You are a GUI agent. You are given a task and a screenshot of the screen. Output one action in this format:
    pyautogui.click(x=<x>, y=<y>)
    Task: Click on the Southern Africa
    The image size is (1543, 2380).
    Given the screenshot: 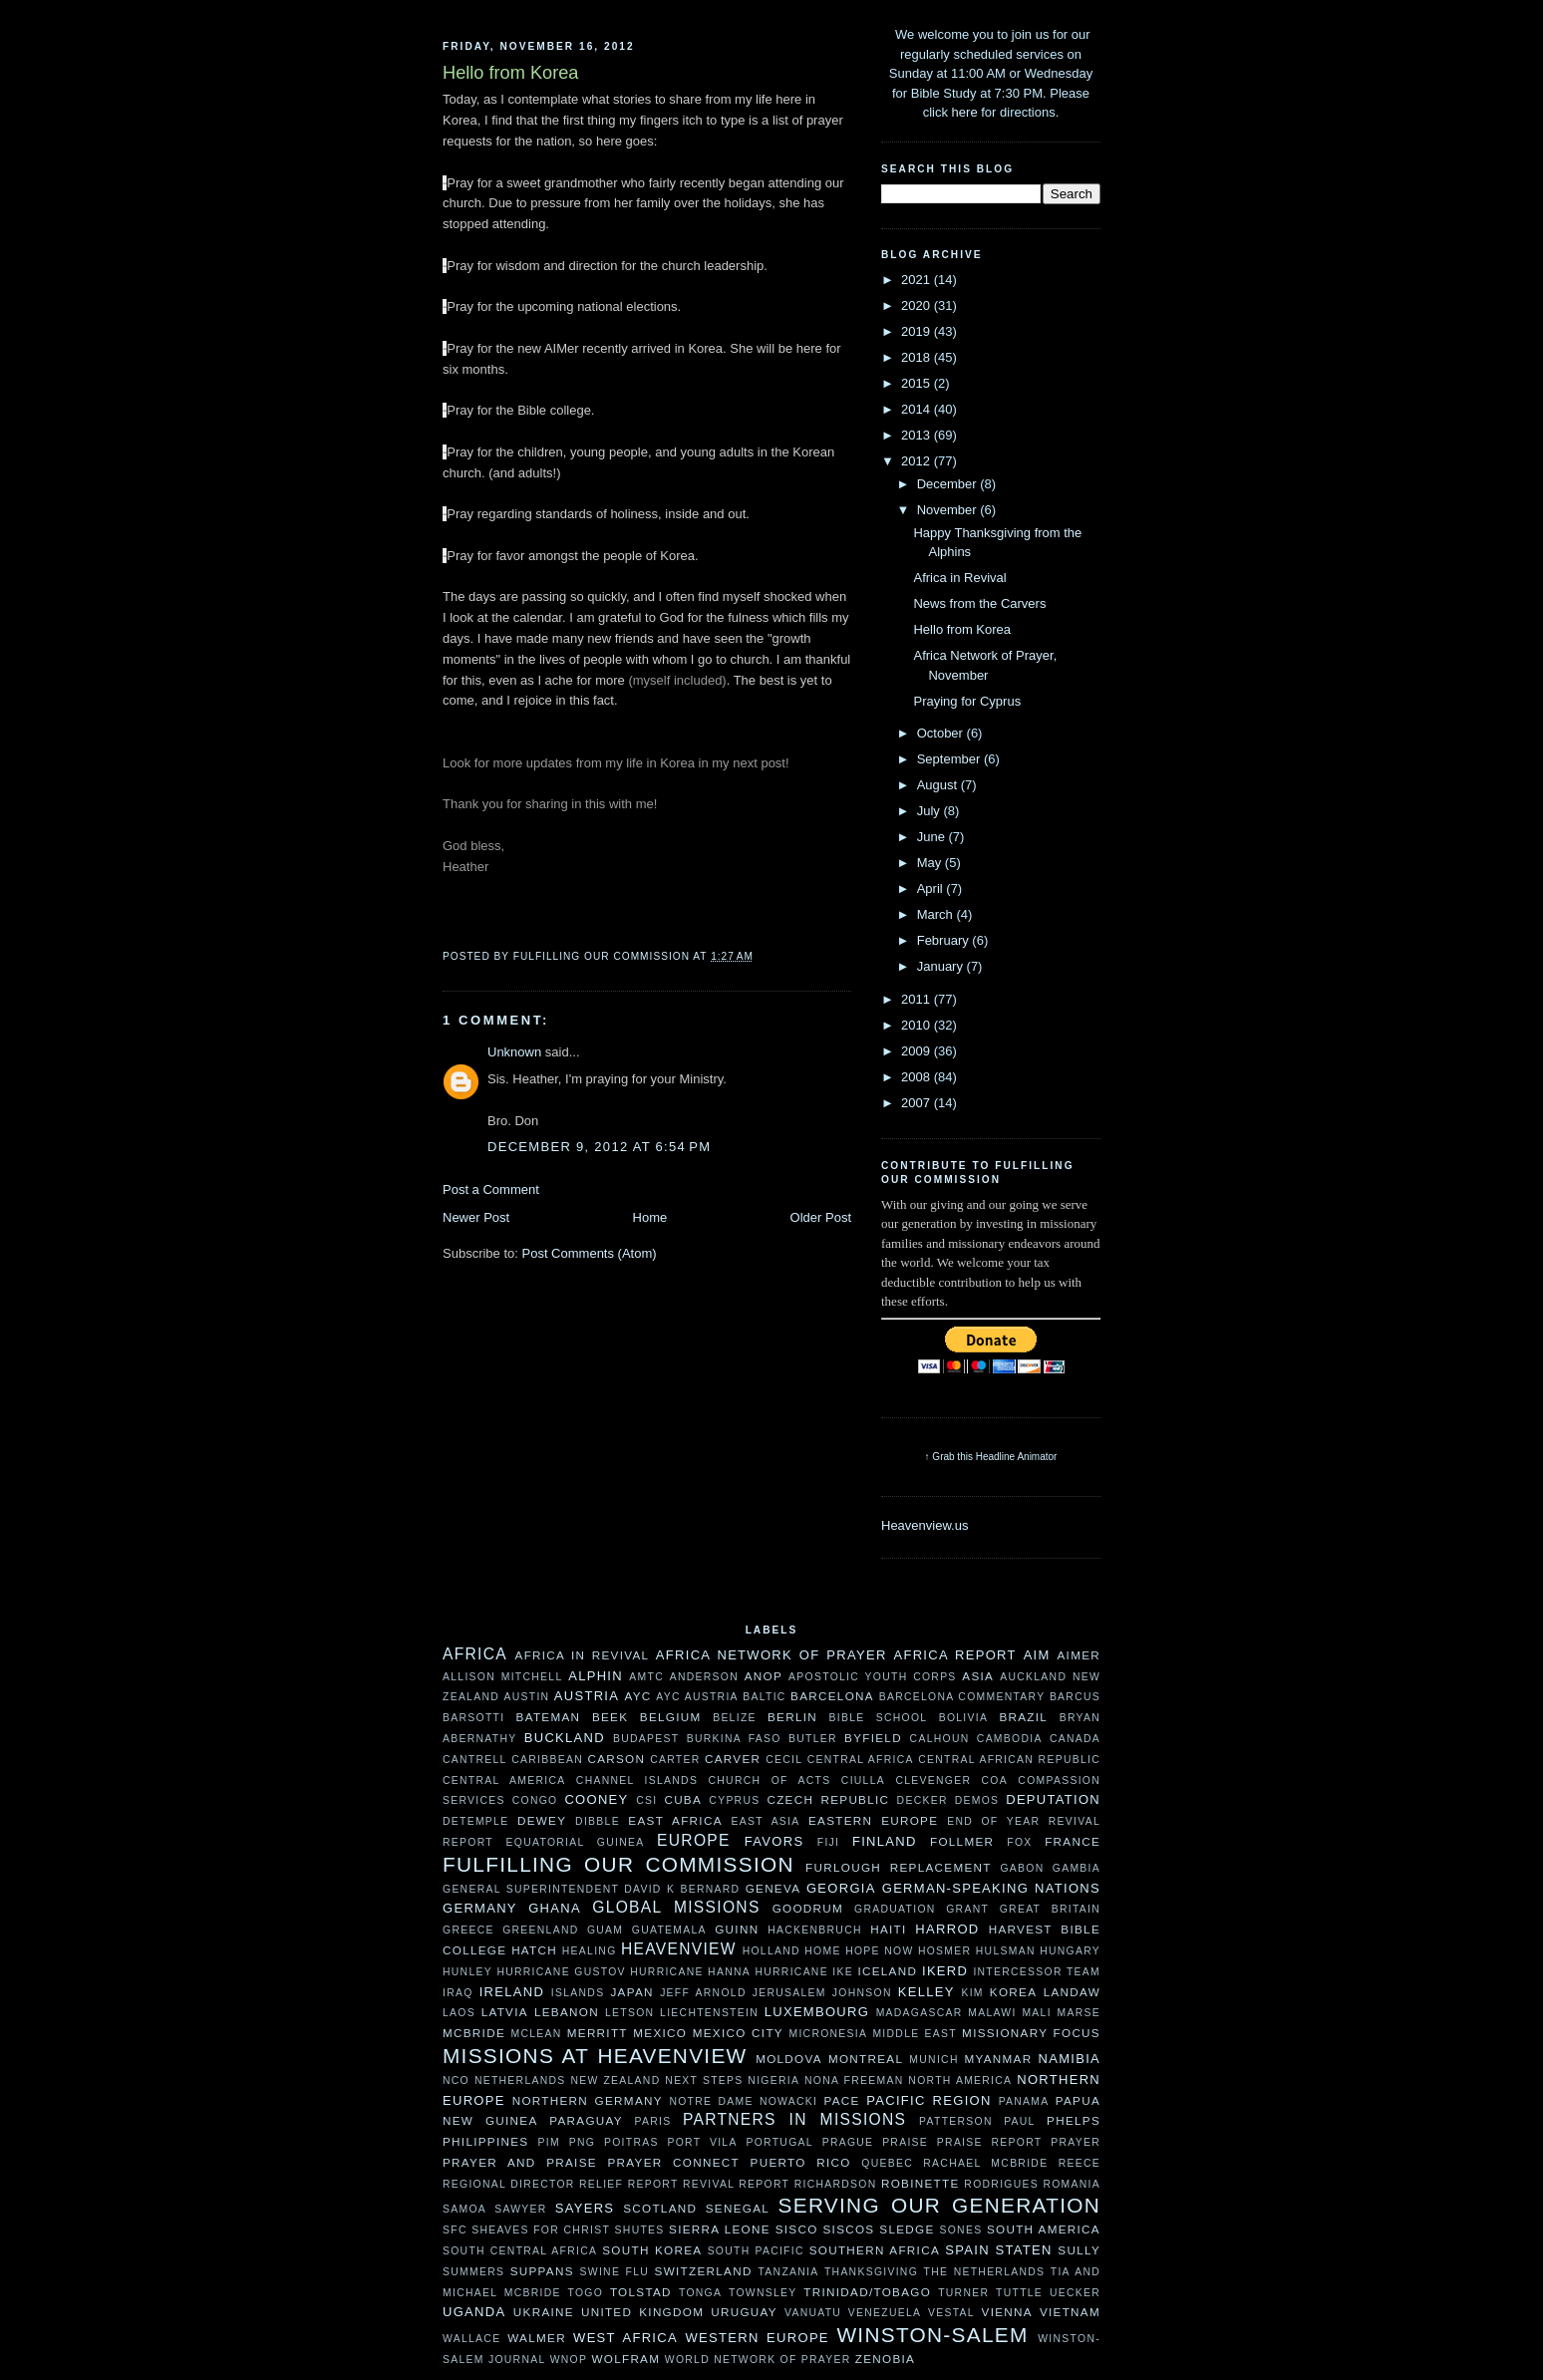 What is the action you would take?
    pyautogui.click(x=874, y=2249)
    